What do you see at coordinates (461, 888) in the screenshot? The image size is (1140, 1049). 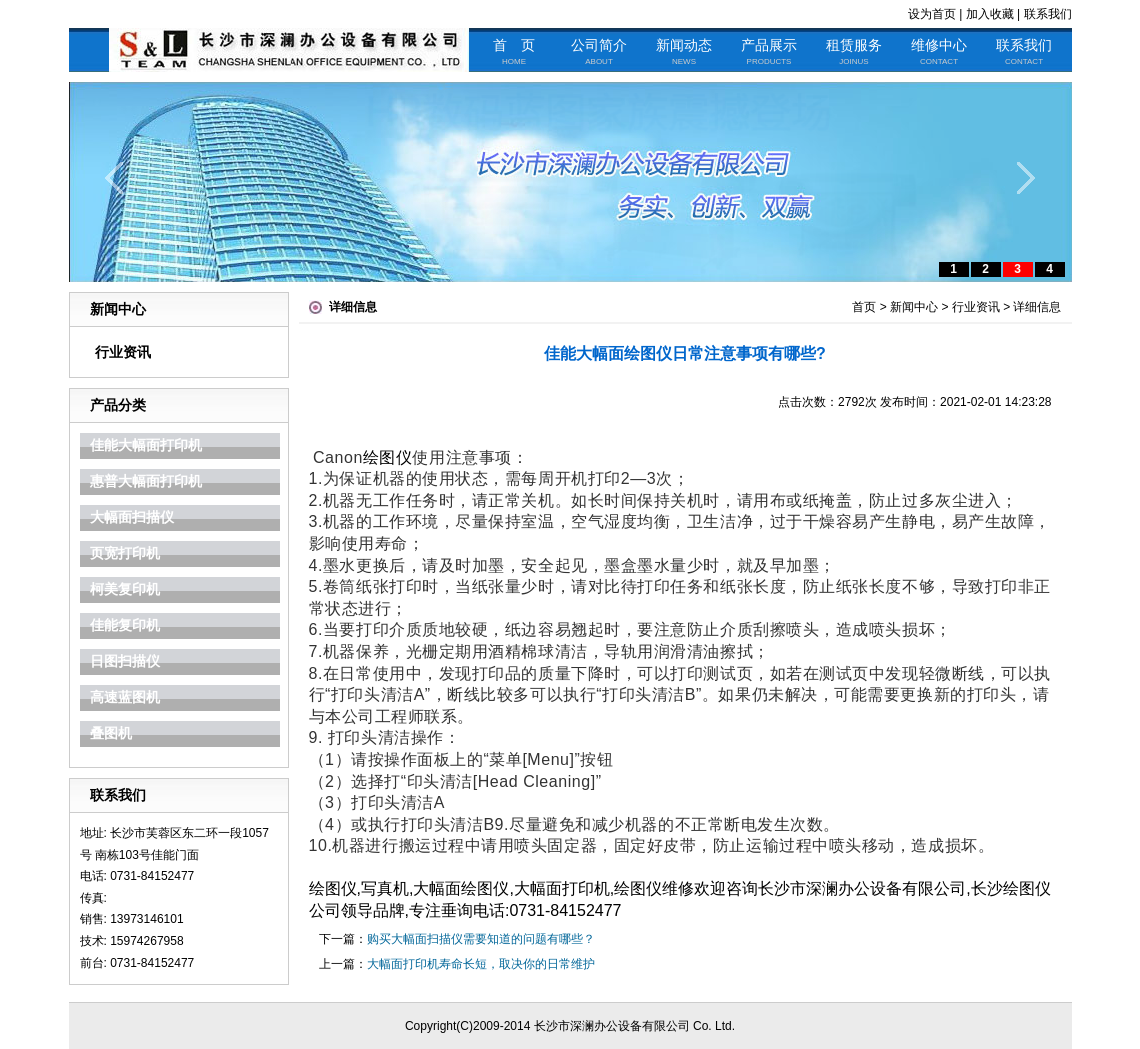 I see `大幅面绘图仪` at bounding box center [461, 888].